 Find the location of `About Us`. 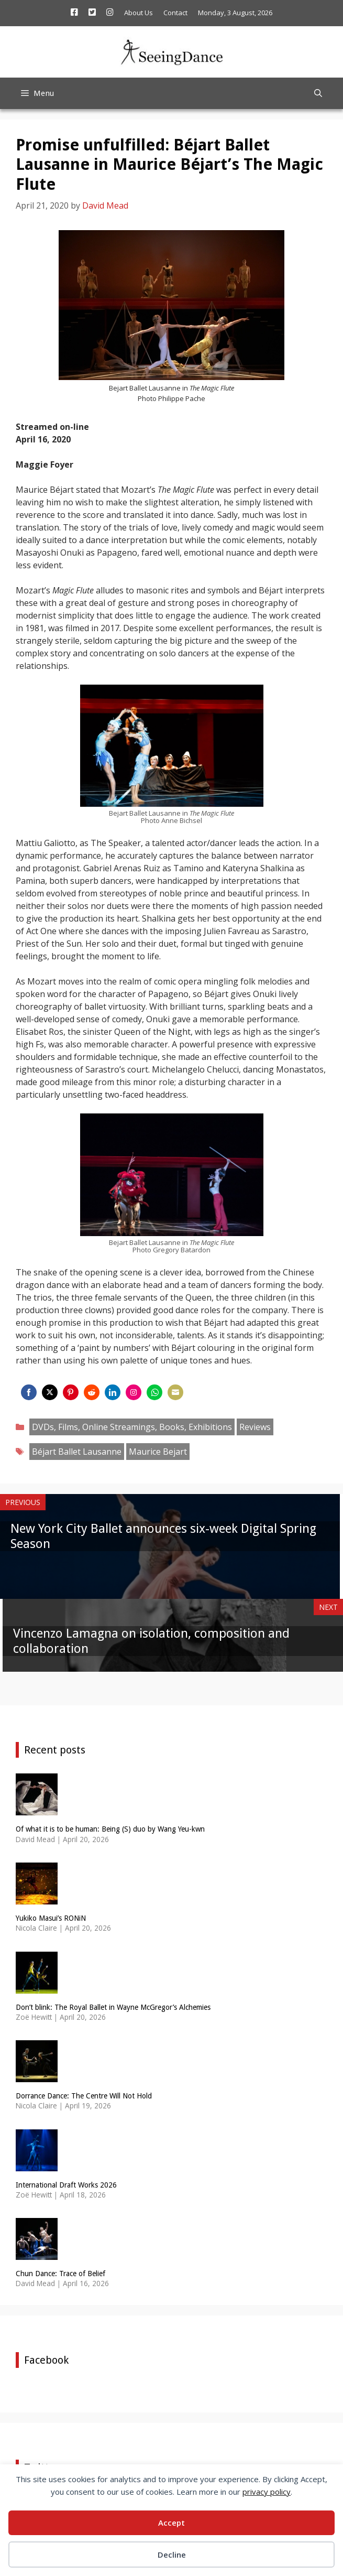

About Us is located at coordinates (138, 12).